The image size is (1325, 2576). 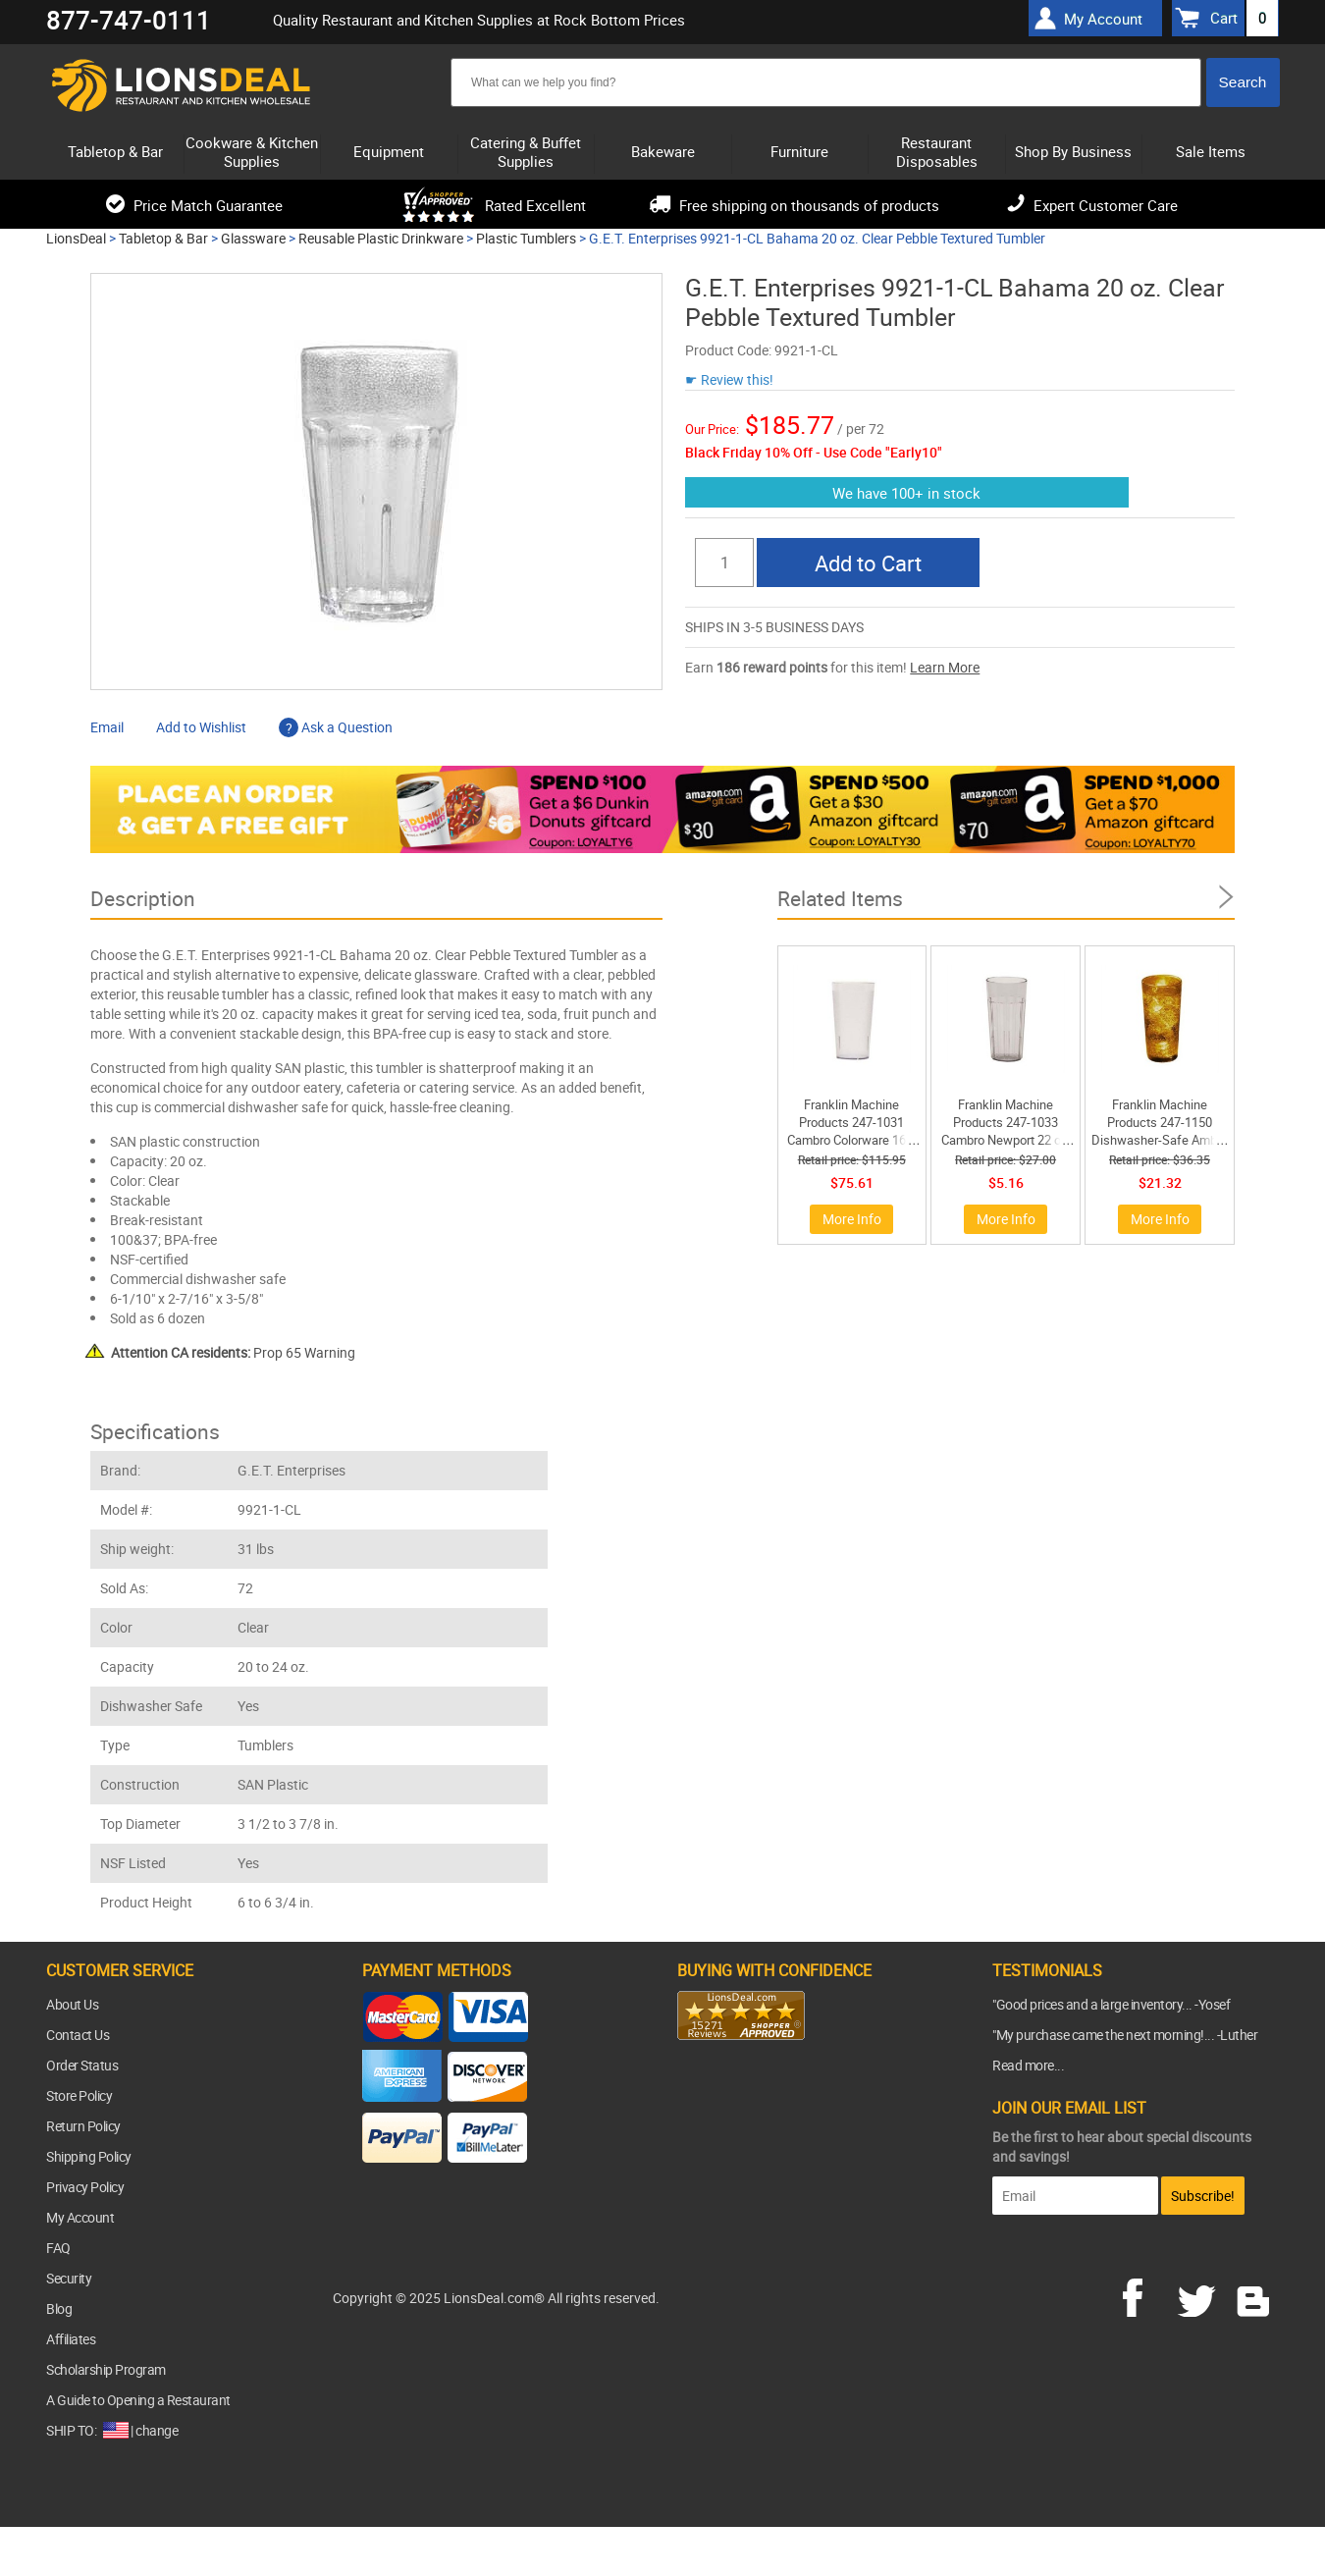 What do you see at coordinates (156, 2430) in the screenshot?
I see `change` at bounding box center [156, 2430].